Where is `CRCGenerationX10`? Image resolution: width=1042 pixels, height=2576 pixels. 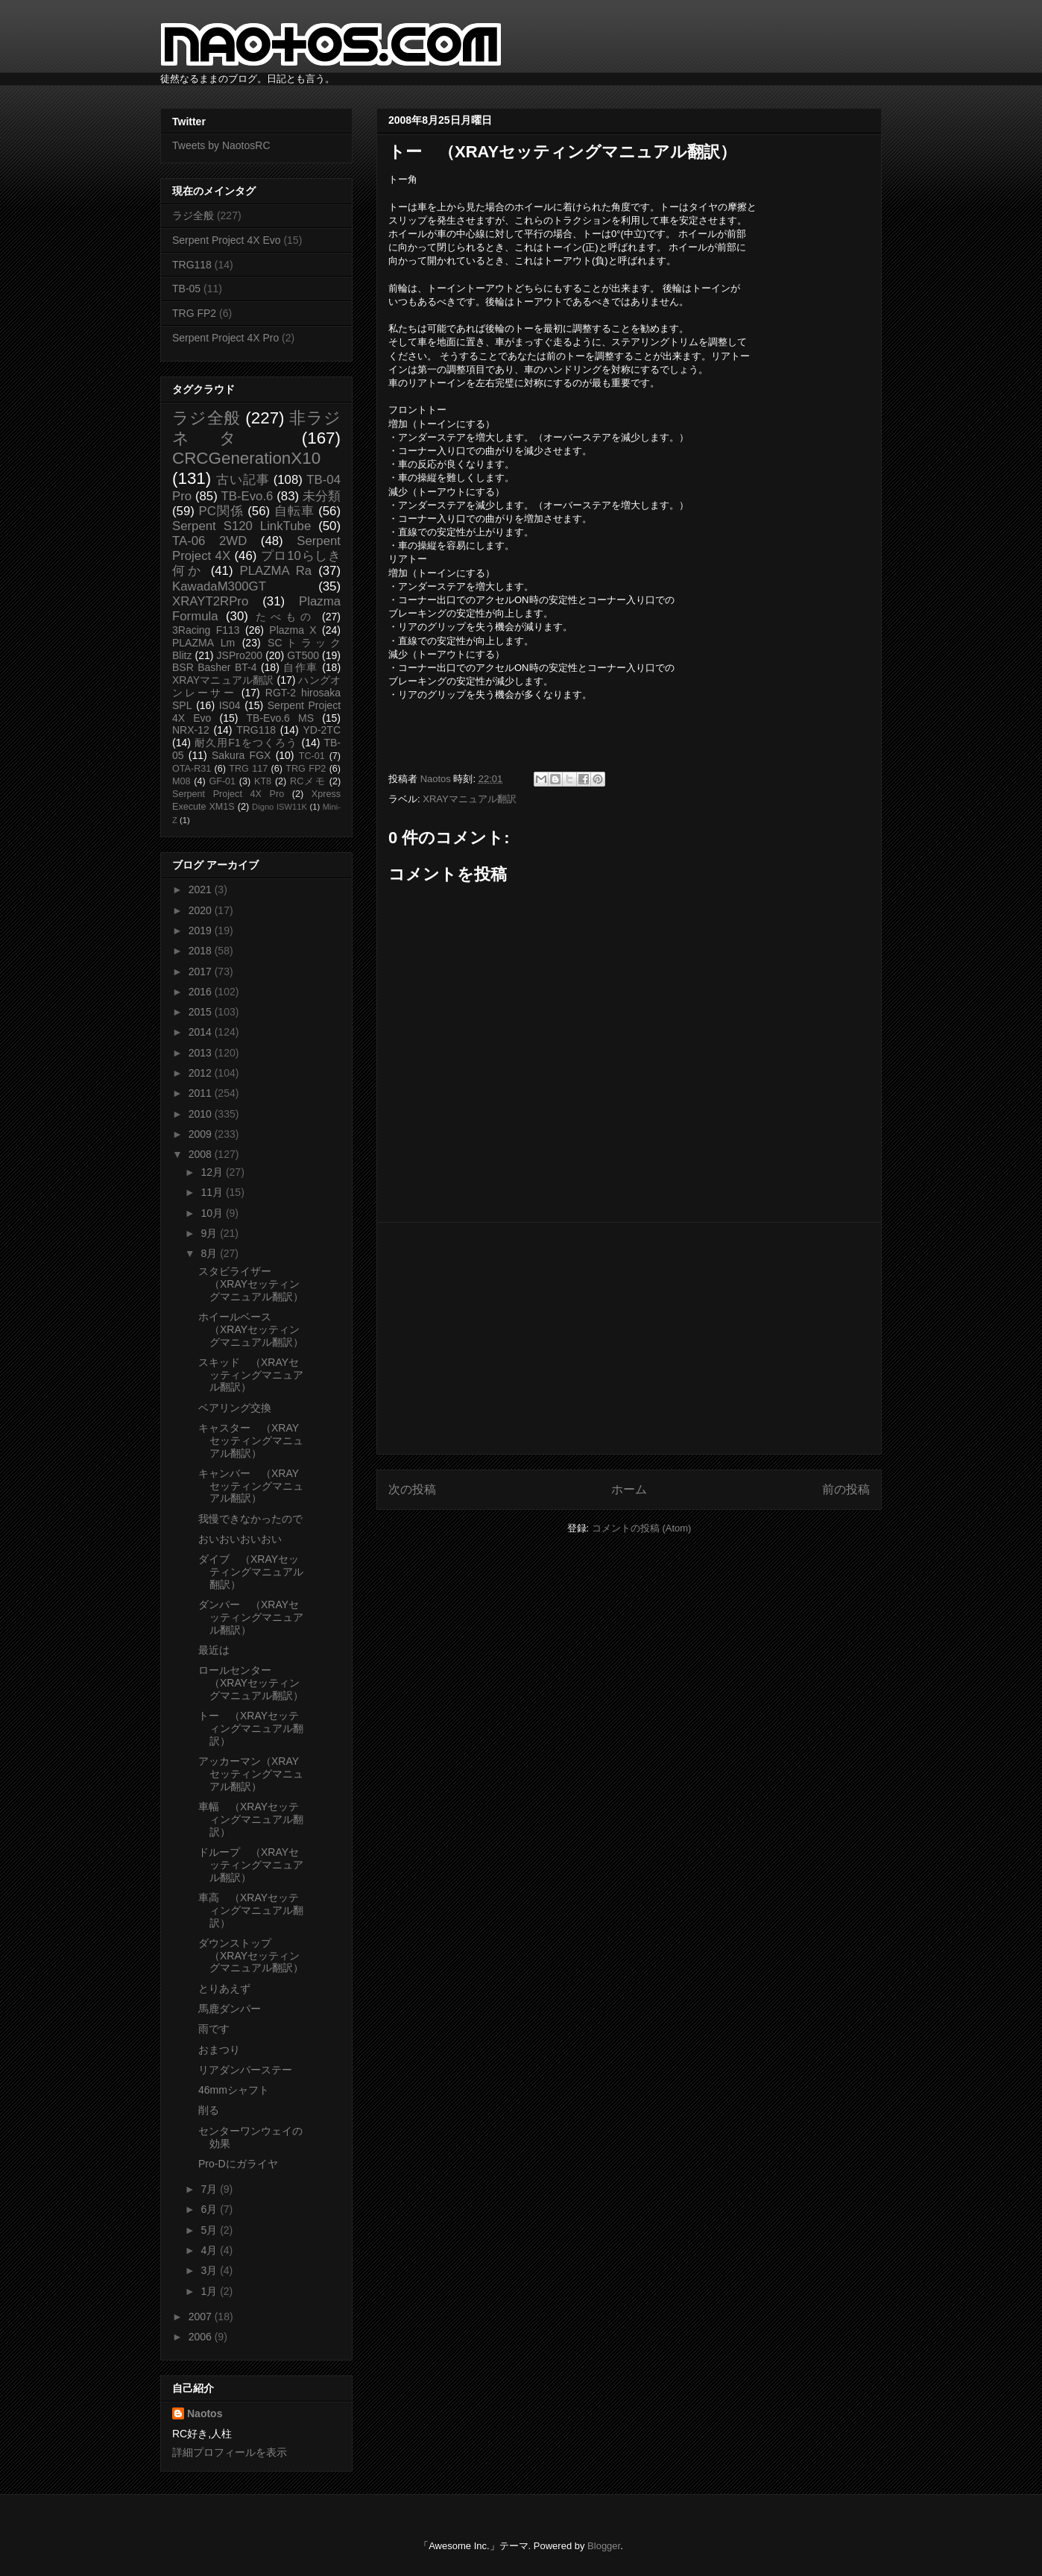 CRCGenerationX10 is located at coordinates (246, 458).